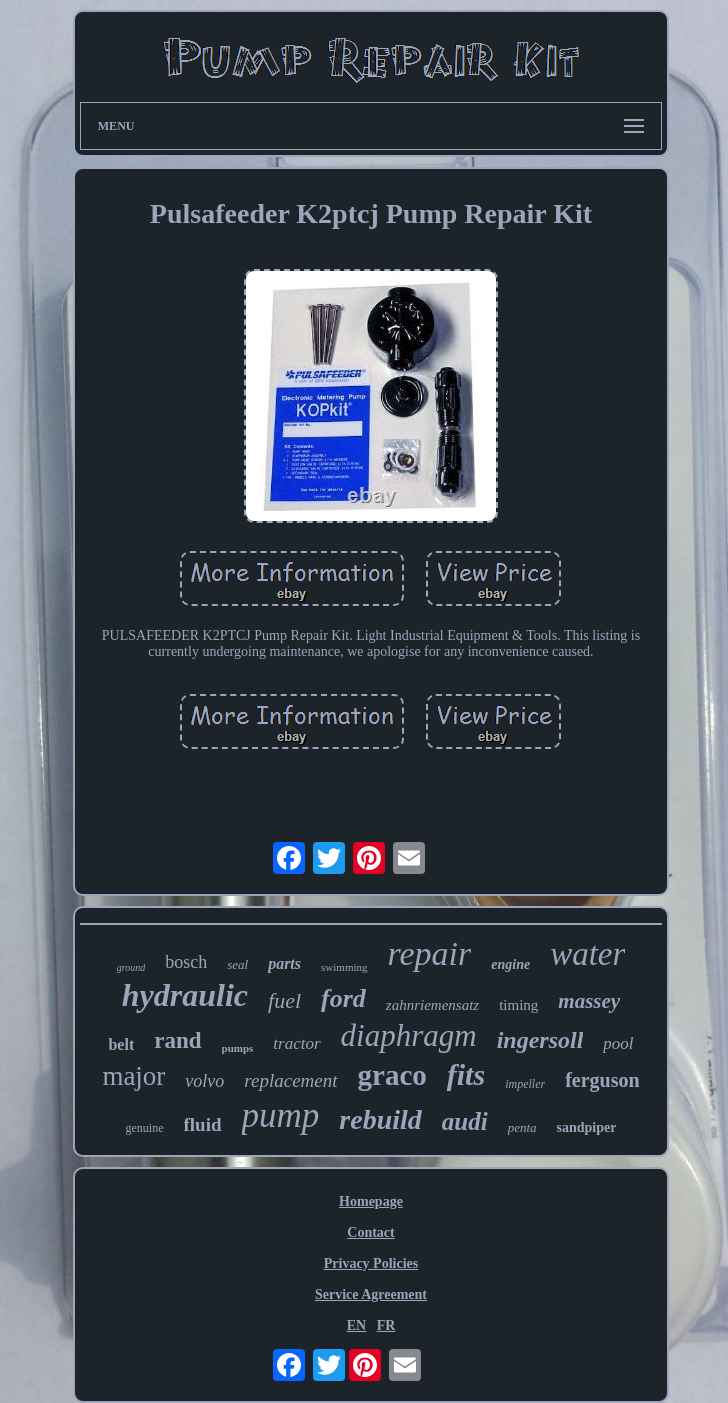 The height and width of the screenshot is (1403, 728). Describe the element at coordinates (370, 1232) in the screenshot. I see `Contact` at that location.